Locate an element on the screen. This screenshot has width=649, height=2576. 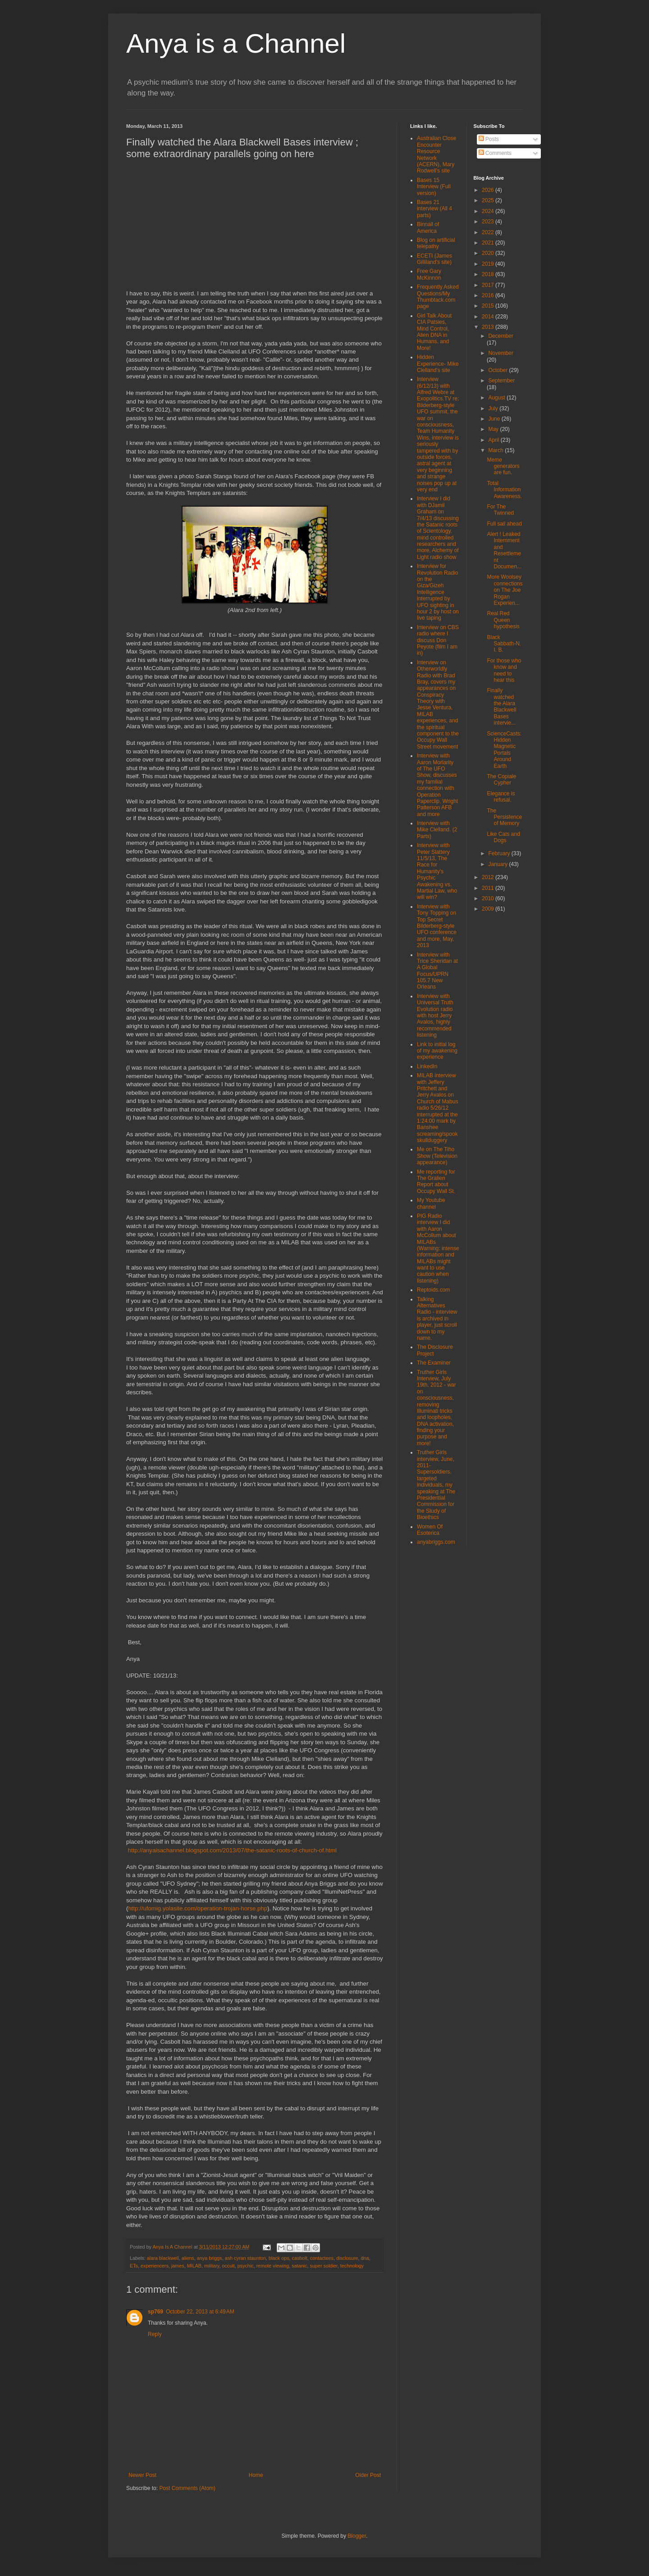
black ops is located at coordinates (279, 2258).